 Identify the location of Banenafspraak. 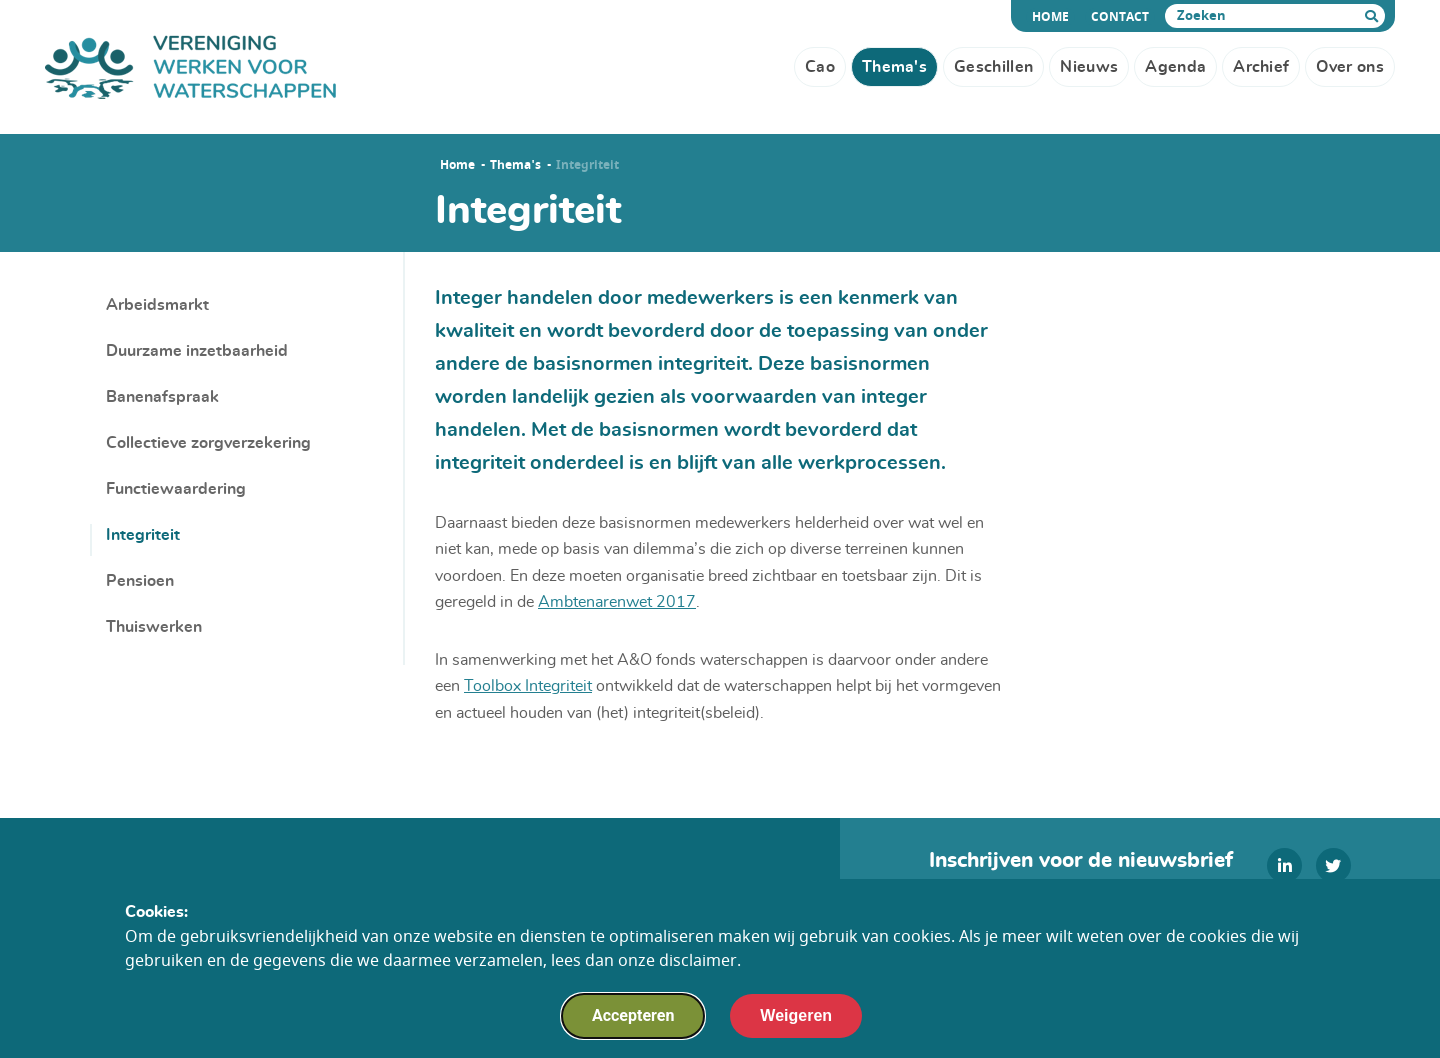
(162, 397).